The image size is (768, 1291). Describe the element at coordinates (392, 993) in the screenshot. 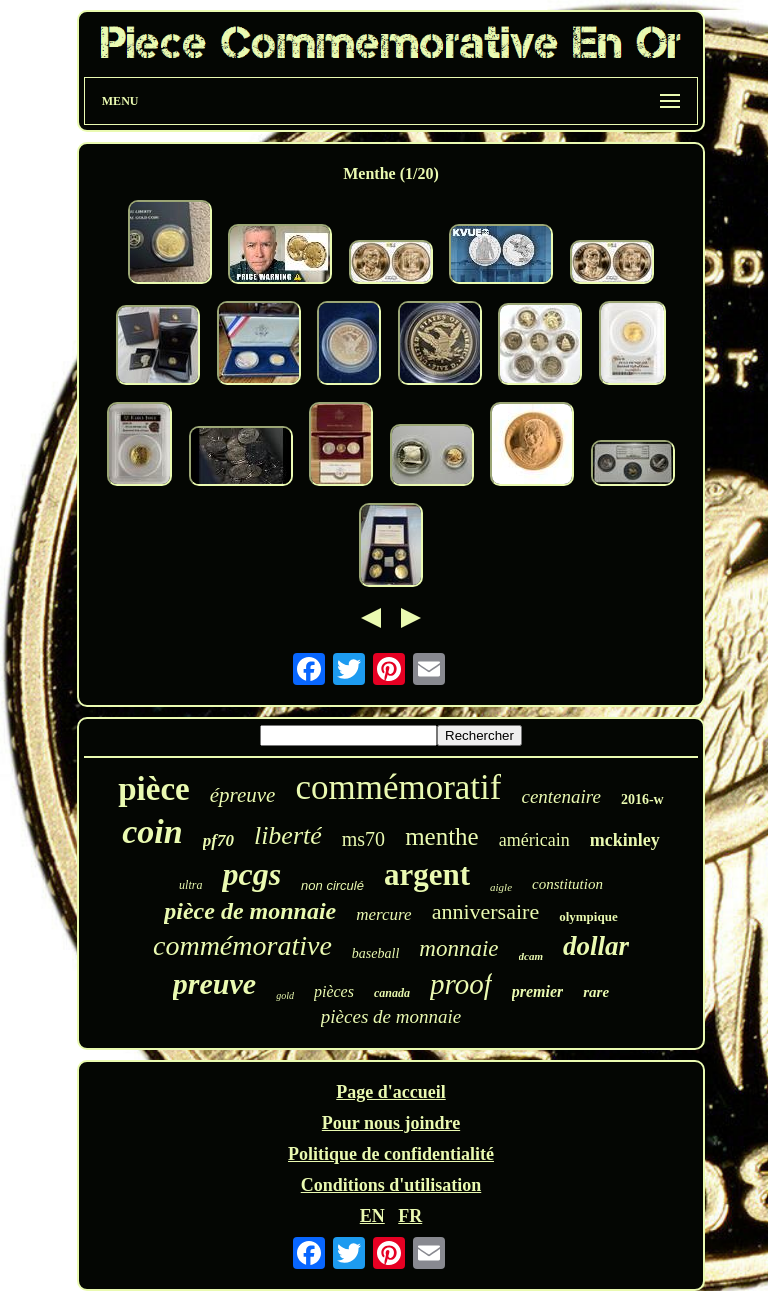

I see `canada` at that location.